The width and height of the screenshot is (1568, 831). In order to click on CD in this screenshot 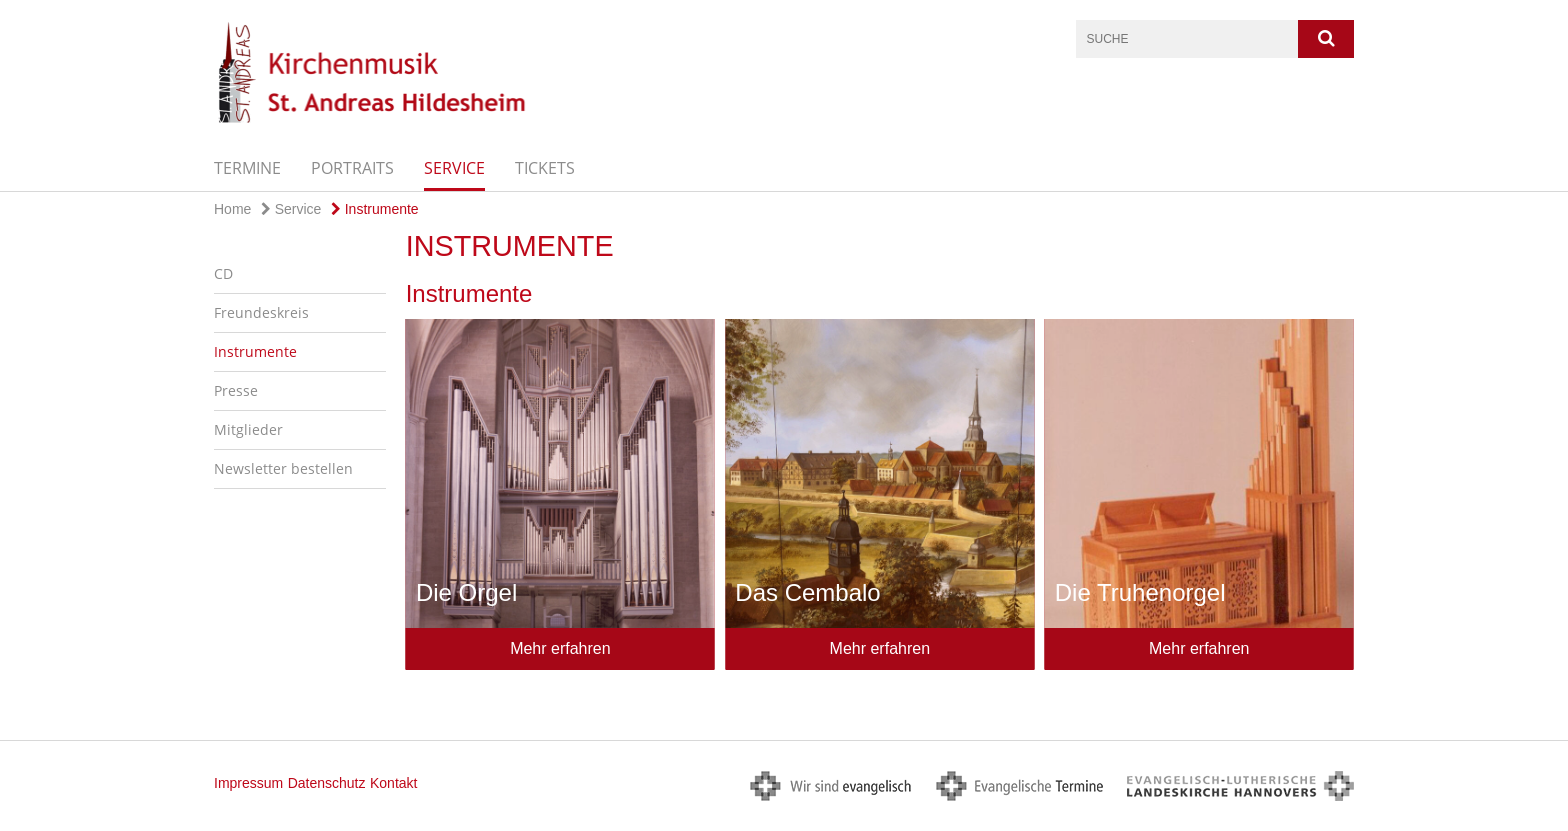, I will do `click(223, 273)`.